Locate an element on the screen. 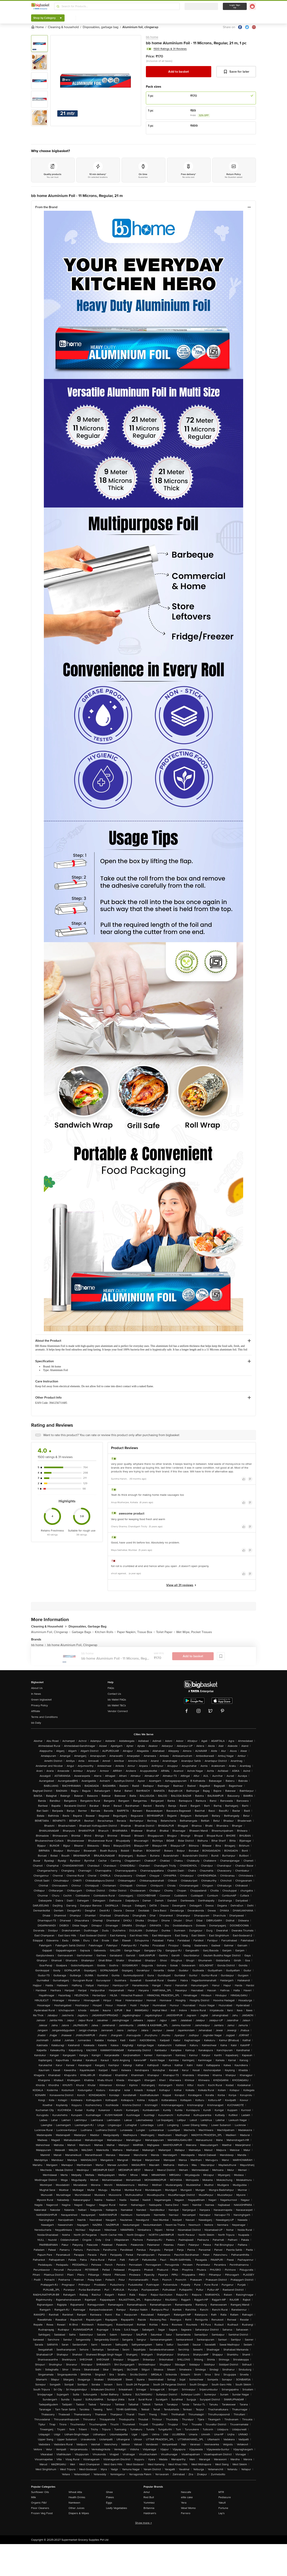 The width and height of the screenshot is (287, 2576). elite cake is located at coordinates (187, 2497).